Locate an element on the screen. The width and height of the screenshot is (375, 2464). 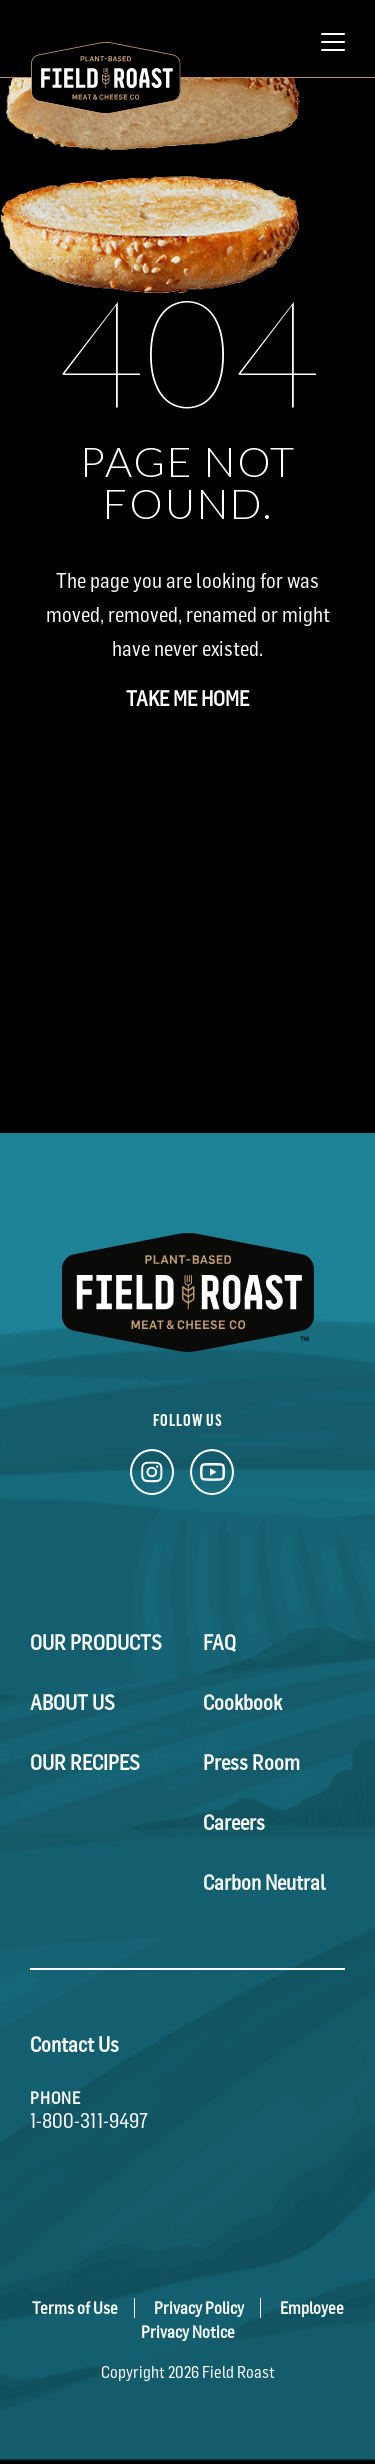
Our Products is located at coordinates (96, 1643).